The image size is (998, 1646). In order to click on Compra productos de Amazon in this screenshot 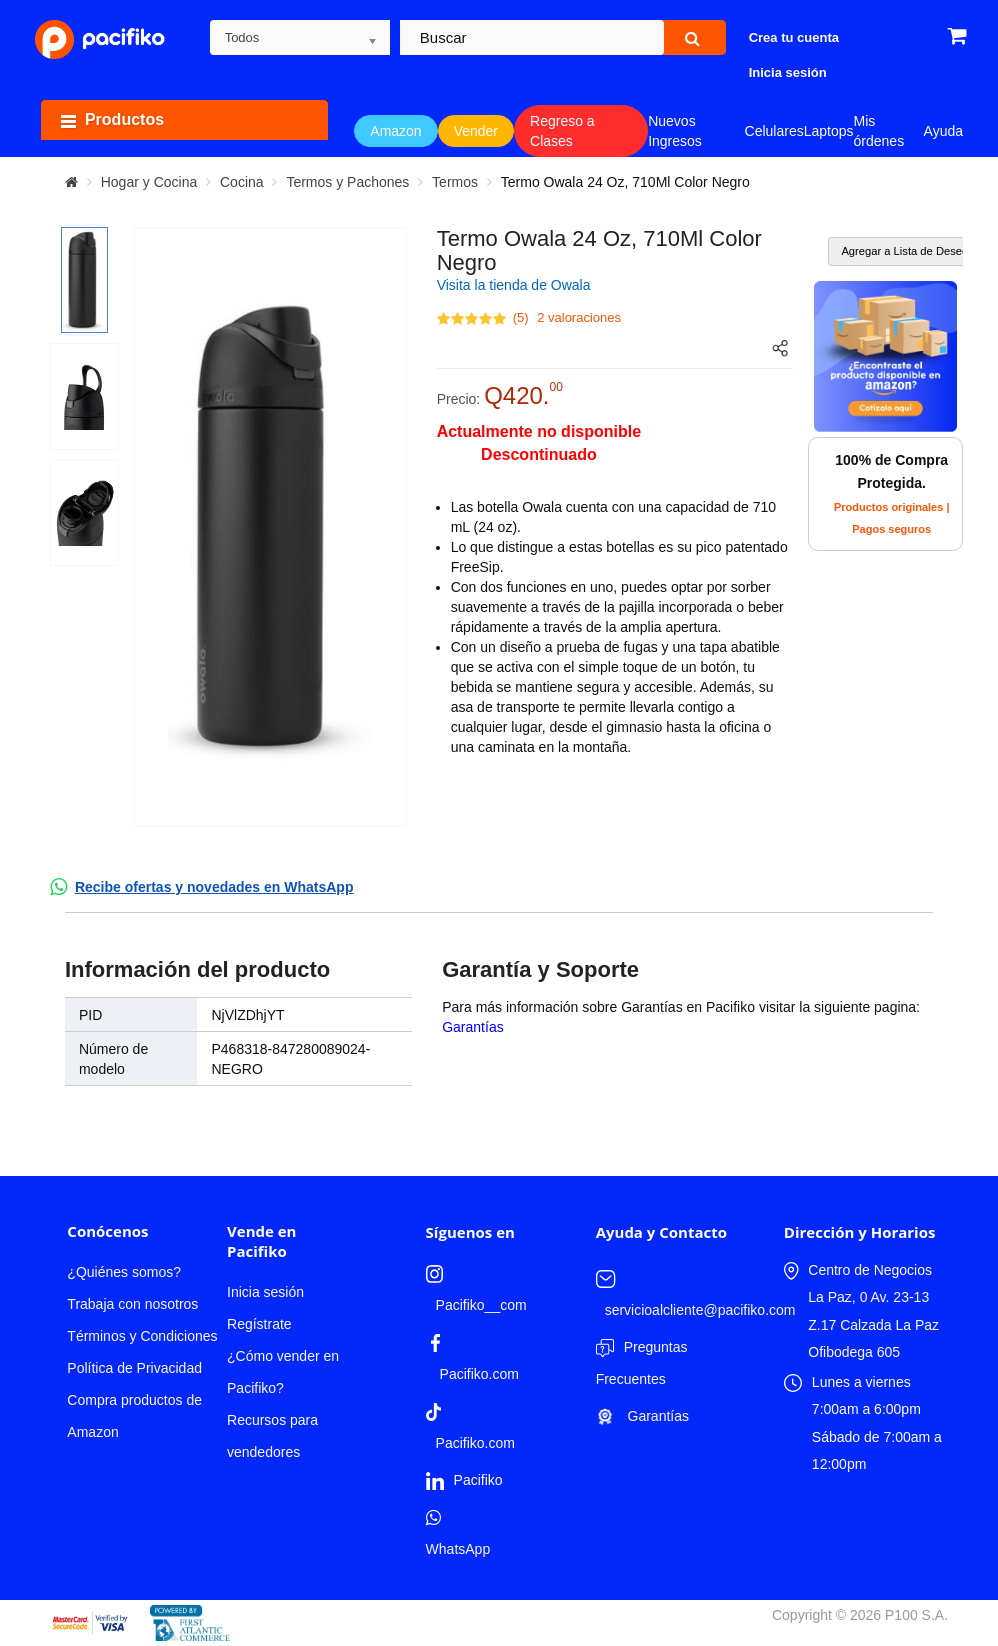, I will do `click(134, 1416)`.